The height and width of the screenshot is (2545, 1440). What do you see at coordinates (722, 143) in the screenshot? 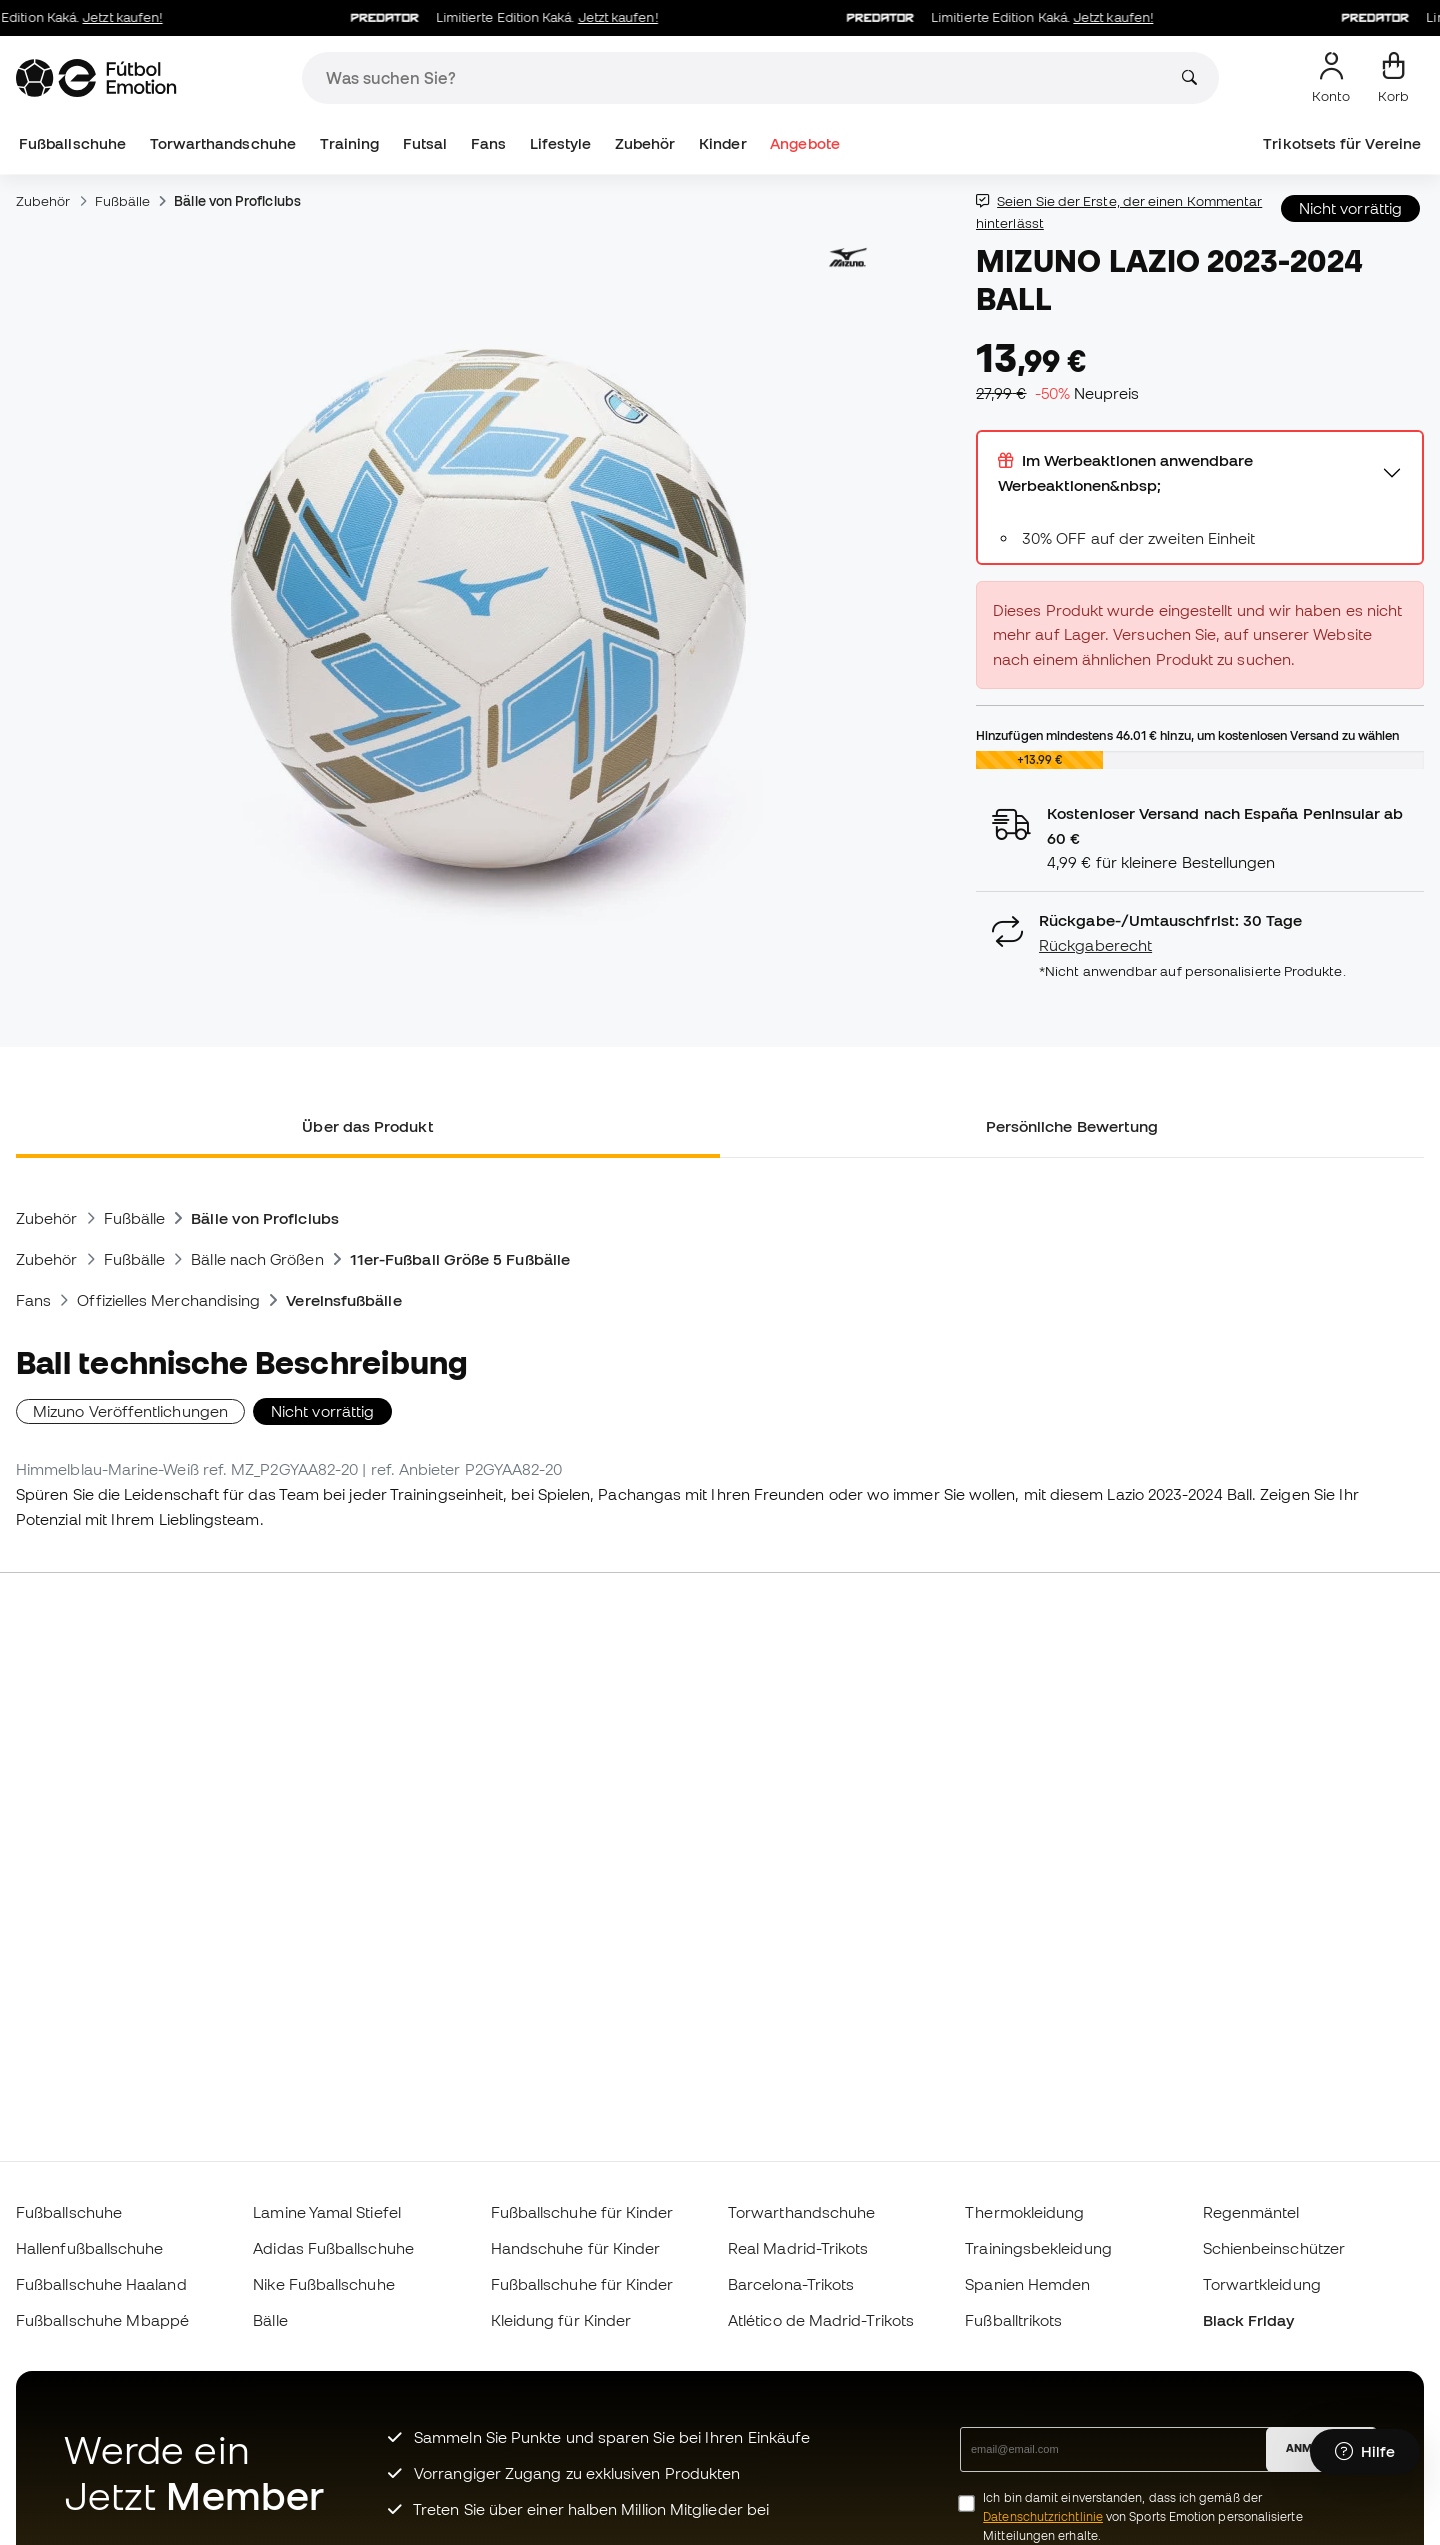
I see `Kinder` at bounding box center [722, 143].